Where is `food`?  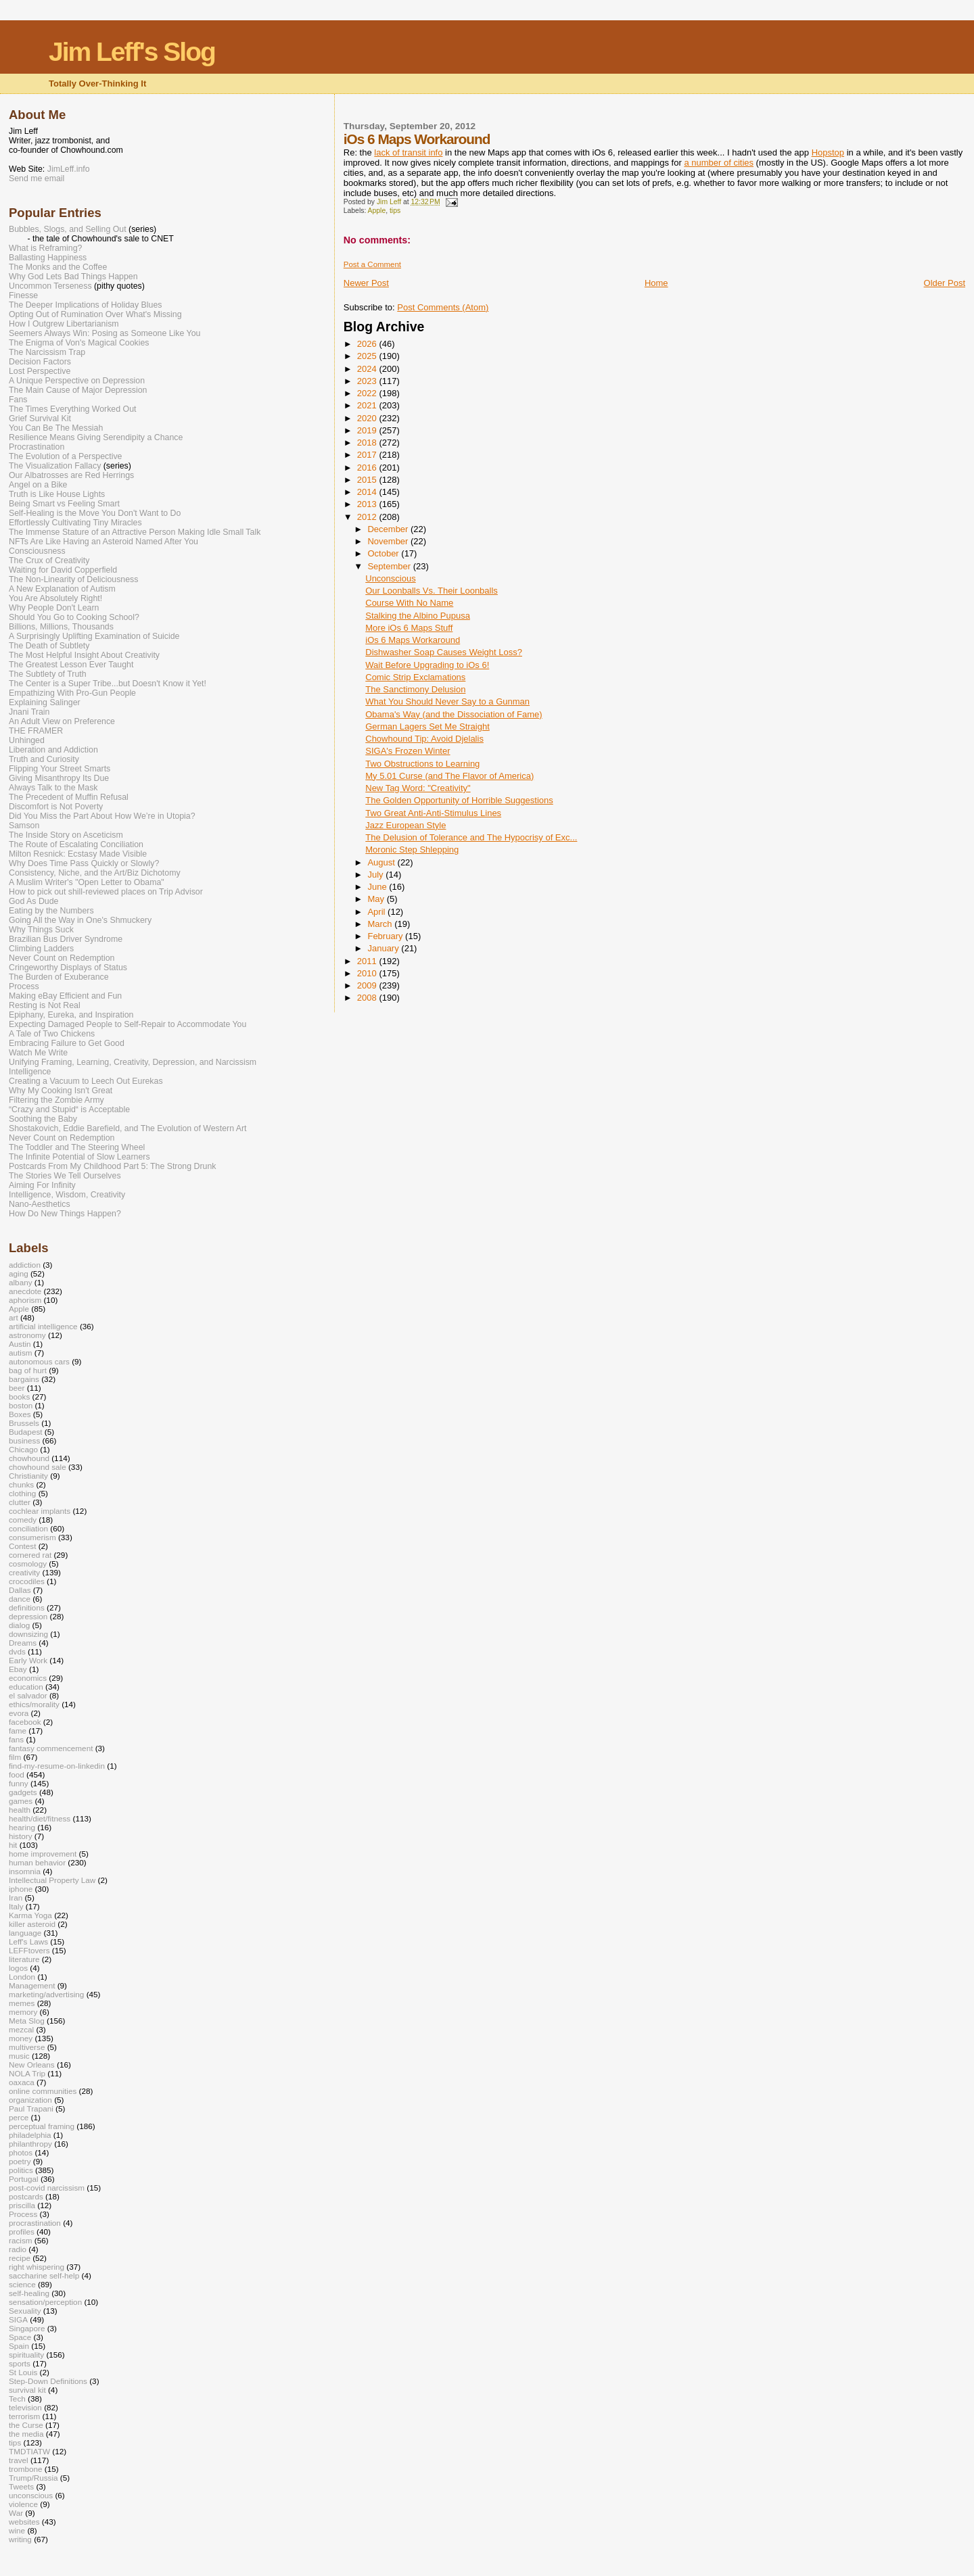 food is located at coordinates (16, 1774).